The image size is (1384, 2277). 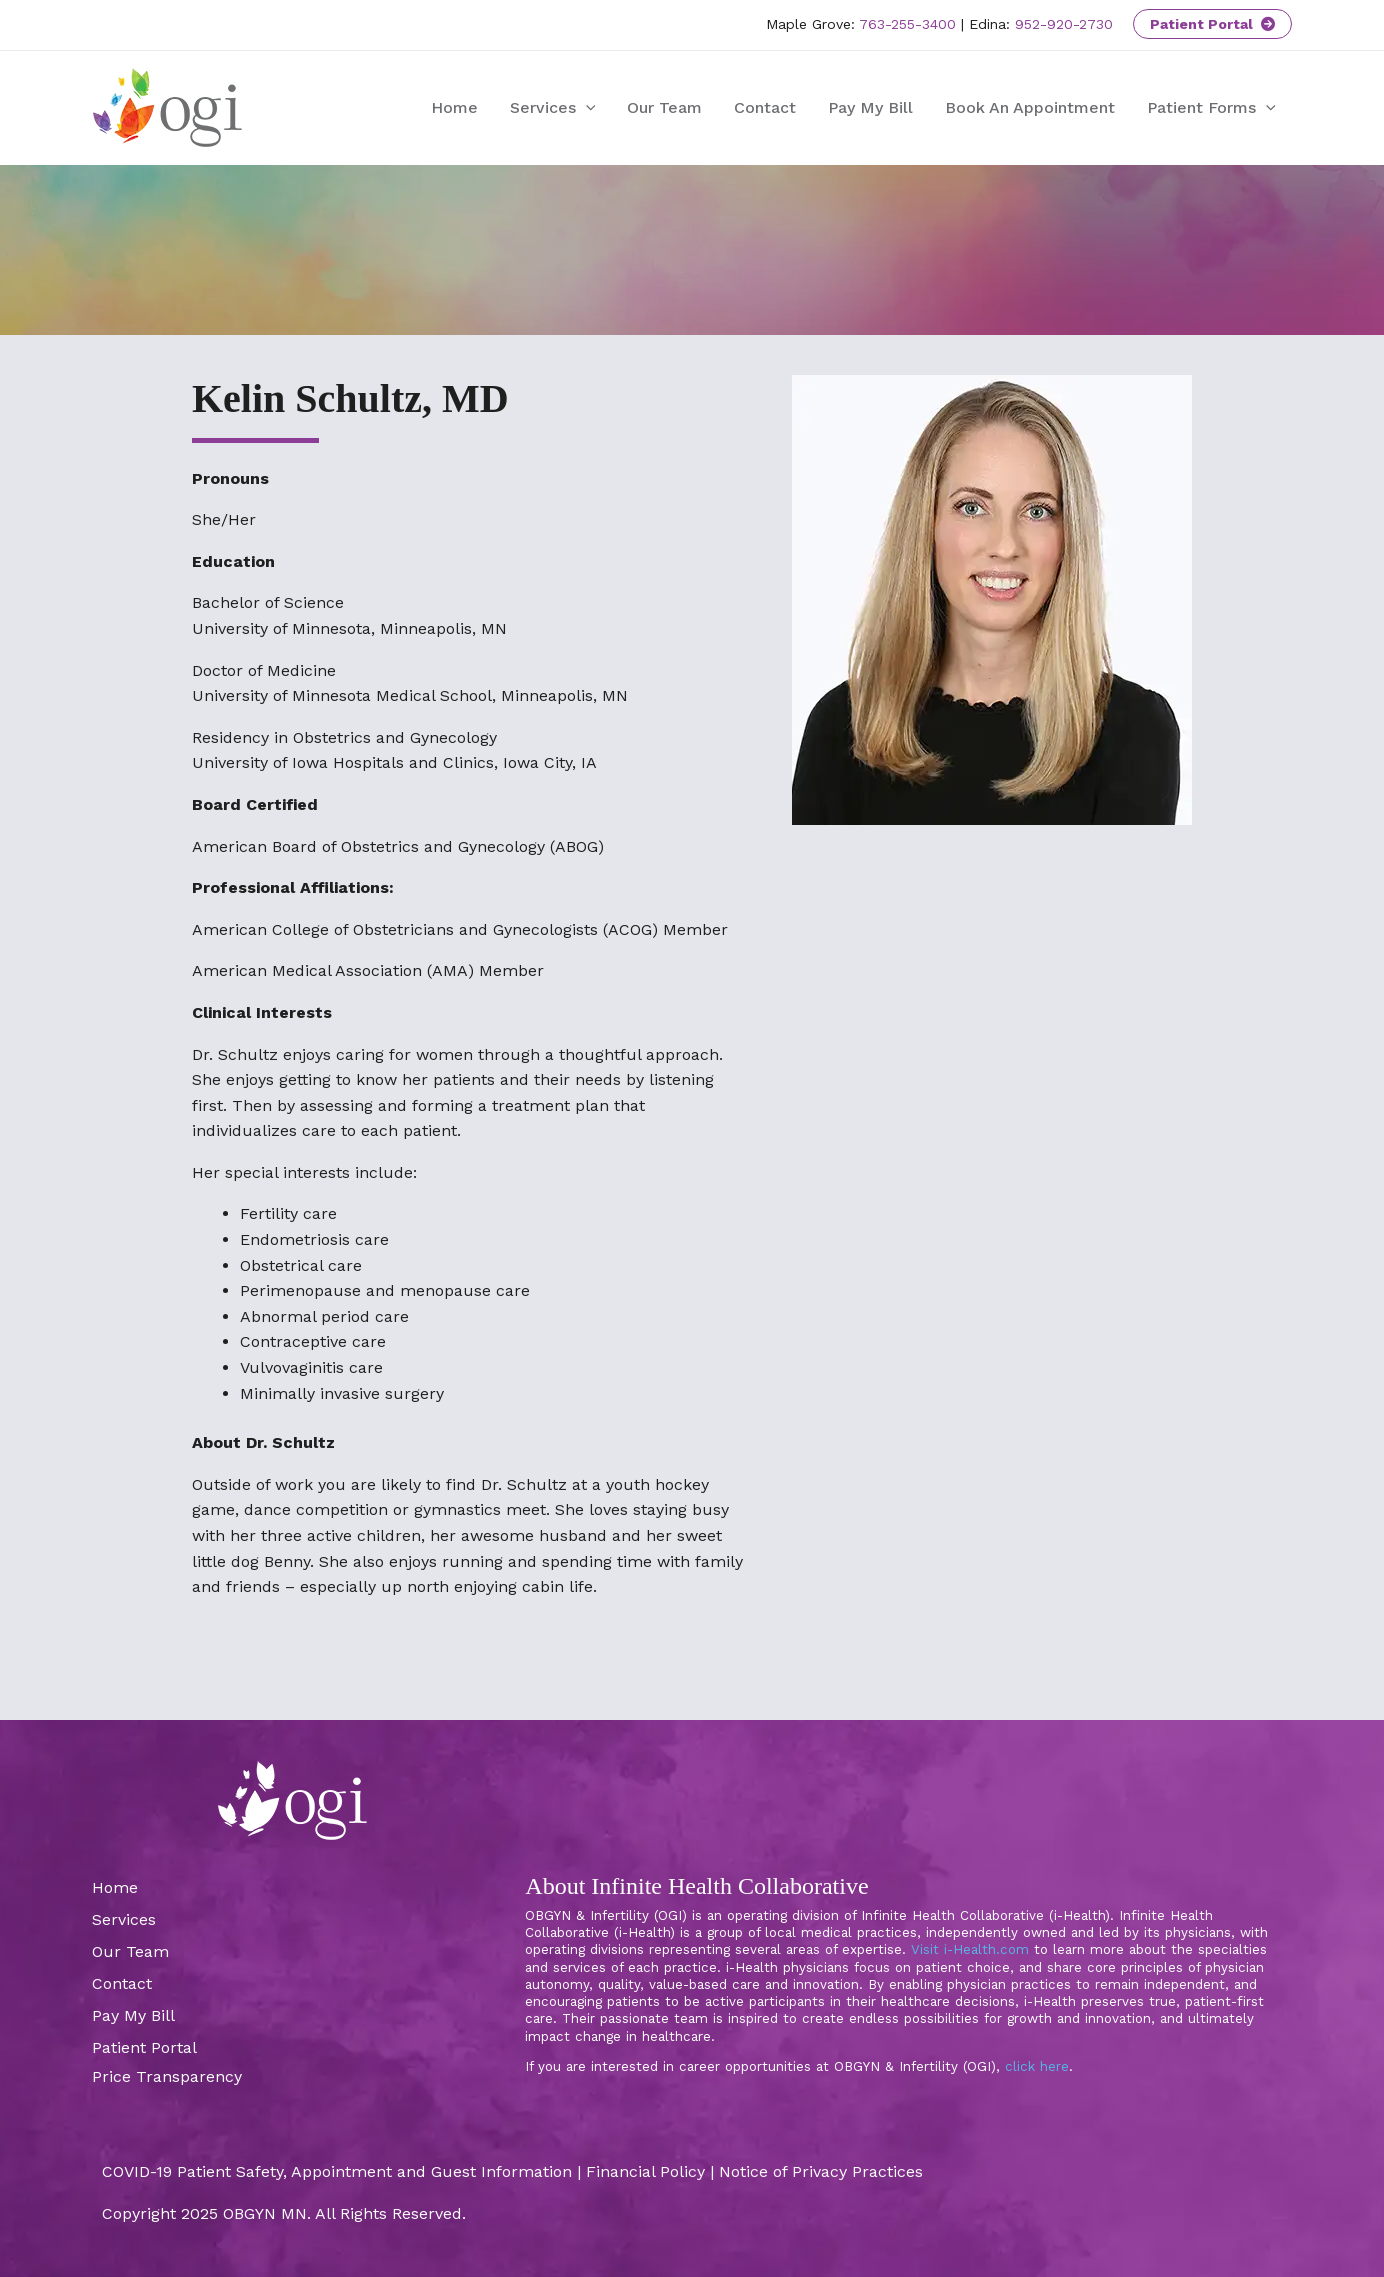 I want to click on Pay My Bill, so click(x=870, y=107).